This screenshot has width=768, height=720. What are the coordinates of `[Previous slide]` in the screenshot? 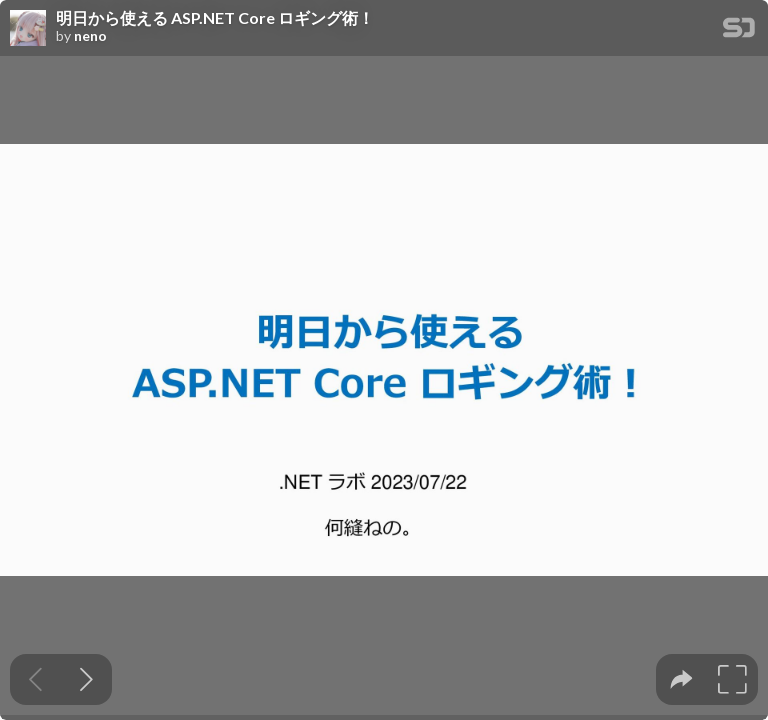 It's located at (35, 679).